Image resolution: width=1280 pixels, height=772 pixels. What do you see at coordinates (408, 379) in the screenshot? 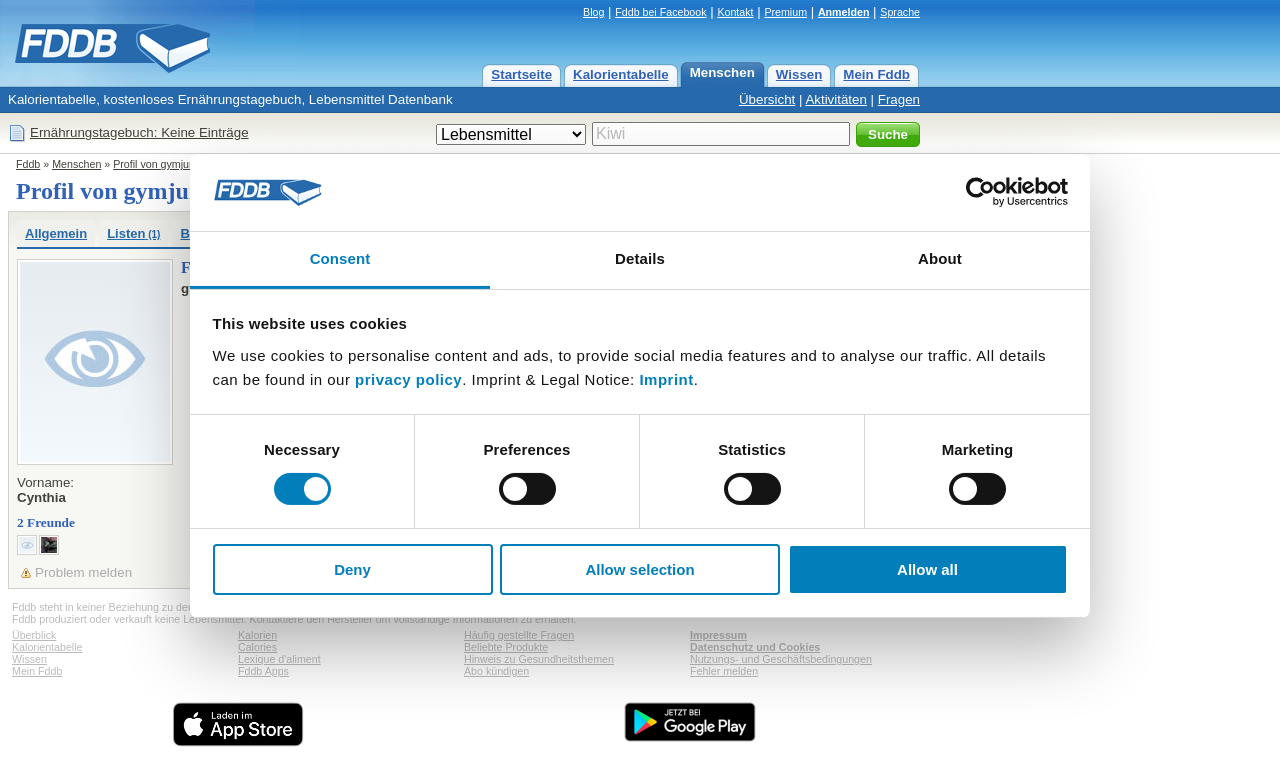
I see `privacy policy` at bounding box center [408, 379].